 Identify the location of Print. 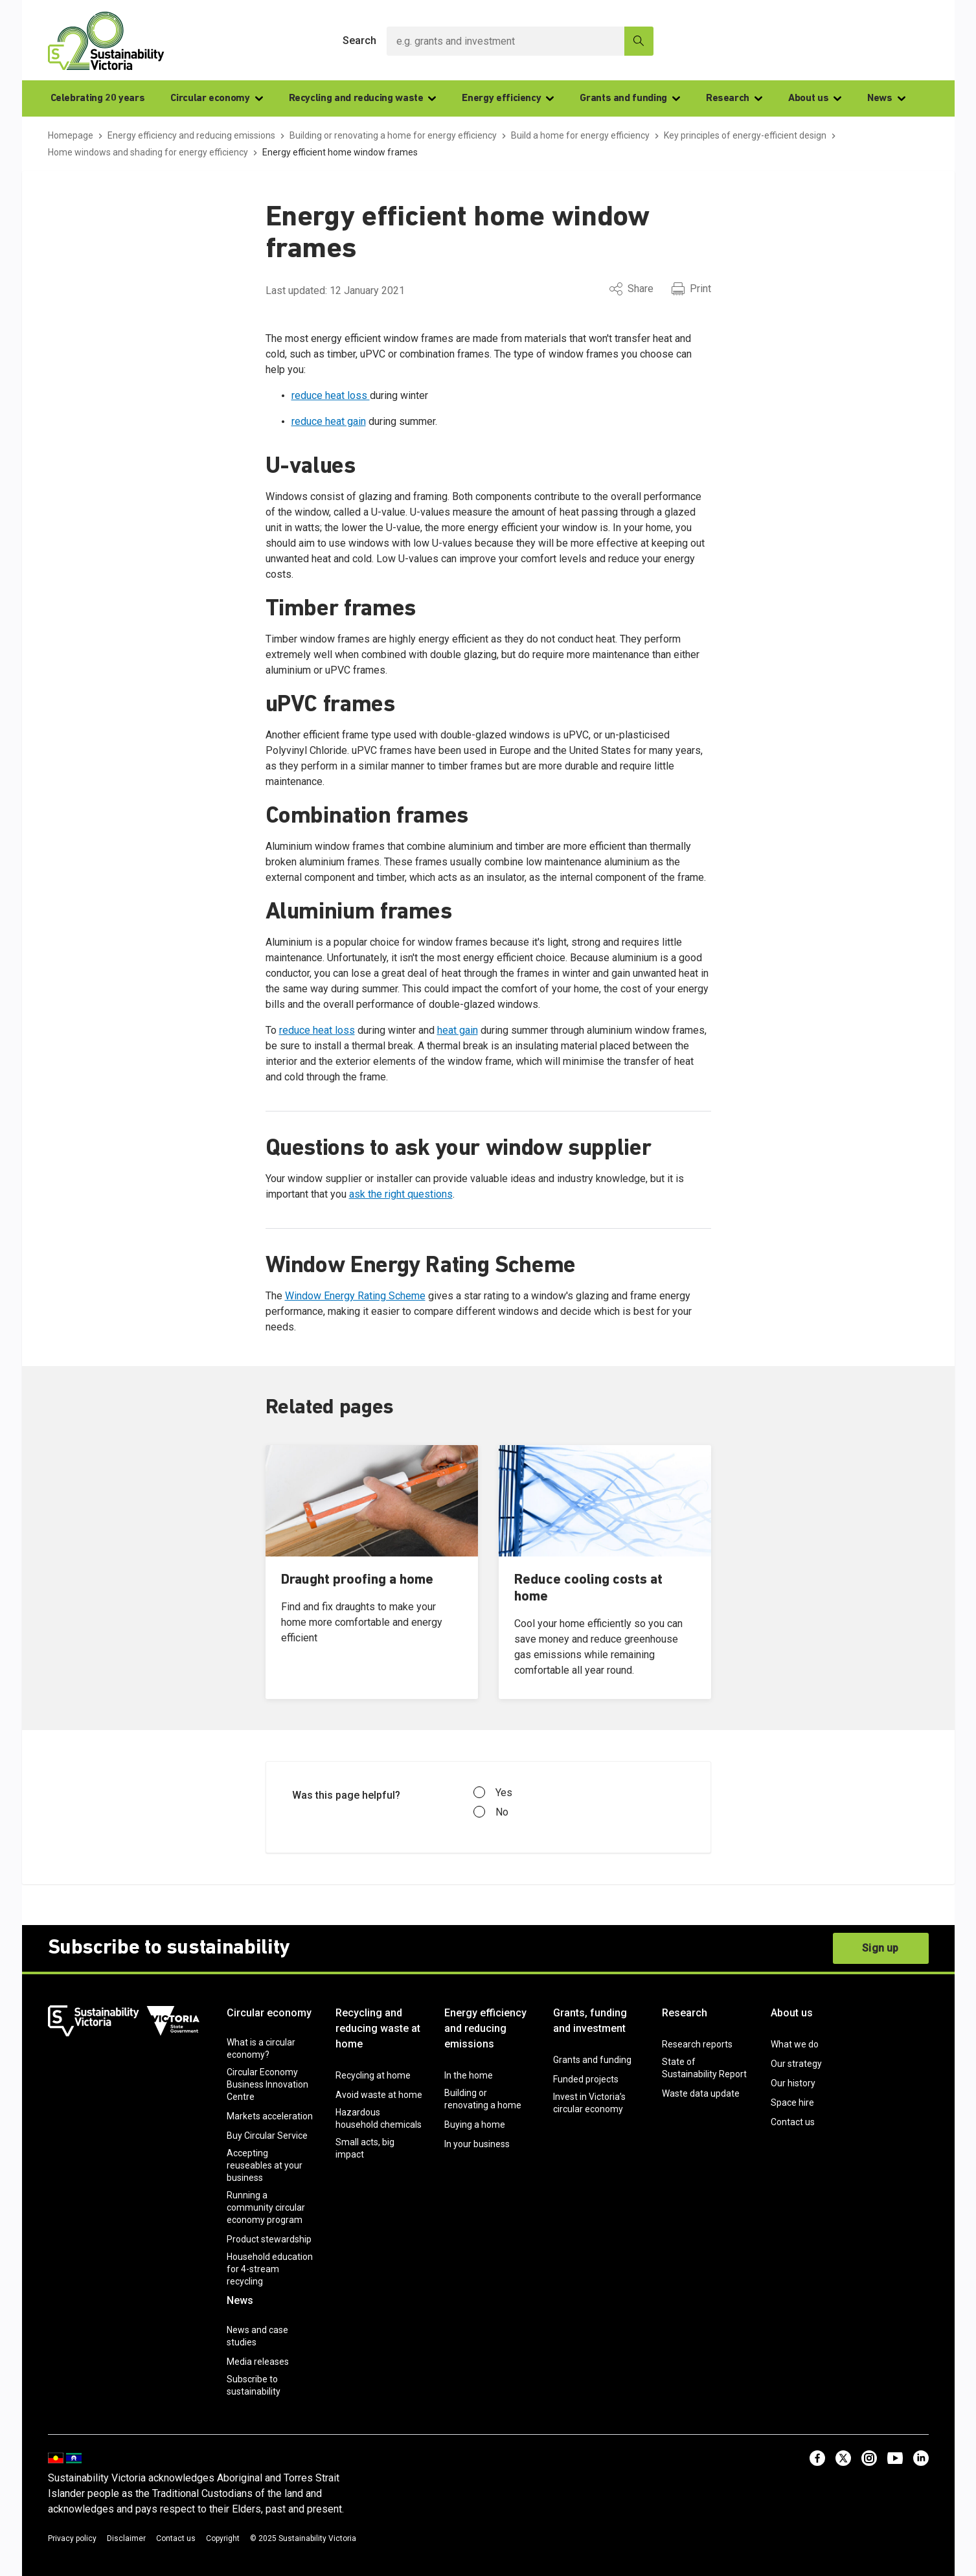
(691, 288).